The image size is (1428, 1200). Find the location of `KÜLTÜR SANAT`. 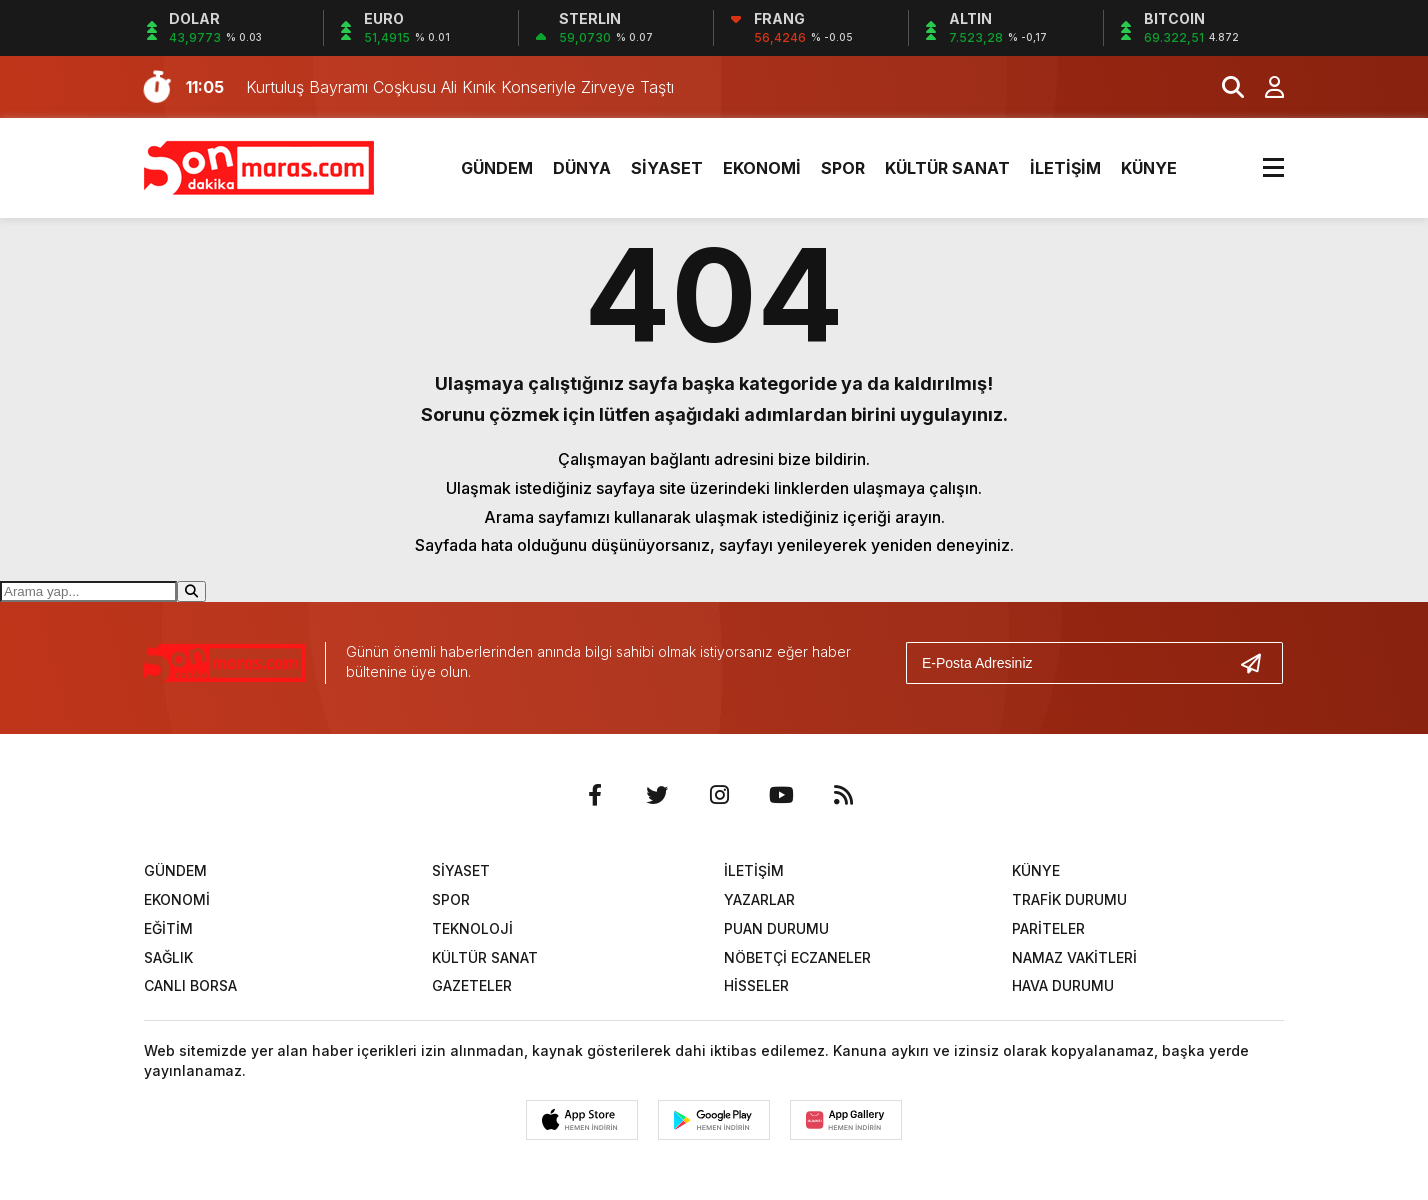

KÜLTÜR SANAT is located at coordinates (947, 168).